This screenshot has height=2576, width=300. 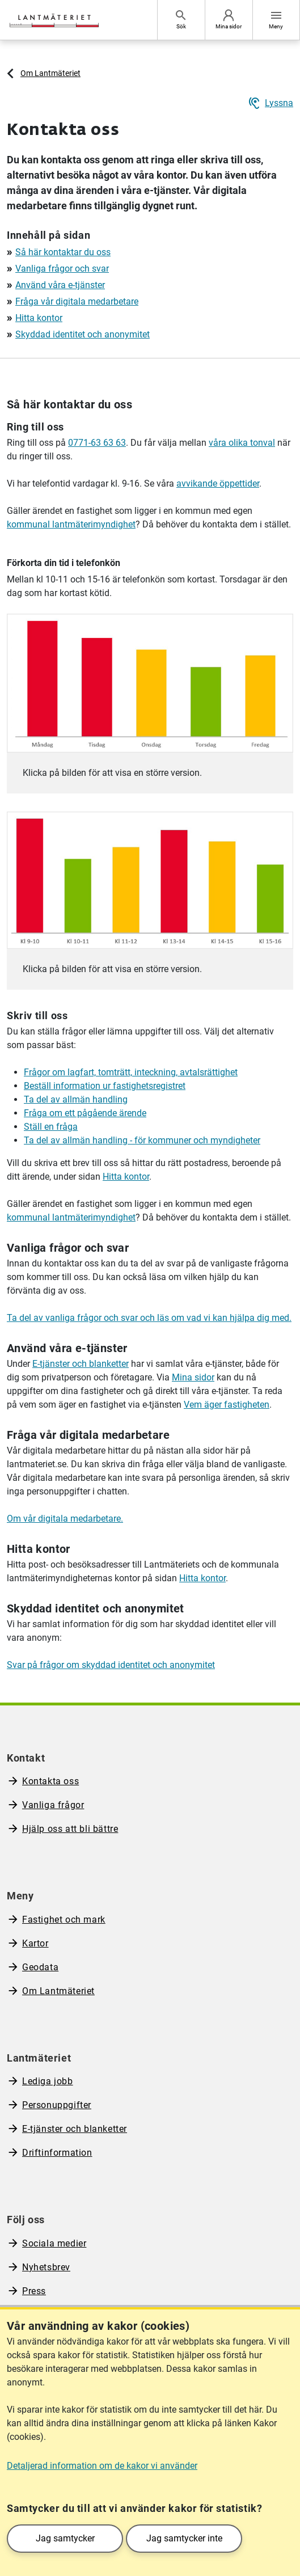 What do you see at coordinates (242, 442) in the screenshot?
I see `våra olika tonval` at bounding box center [242, 442].